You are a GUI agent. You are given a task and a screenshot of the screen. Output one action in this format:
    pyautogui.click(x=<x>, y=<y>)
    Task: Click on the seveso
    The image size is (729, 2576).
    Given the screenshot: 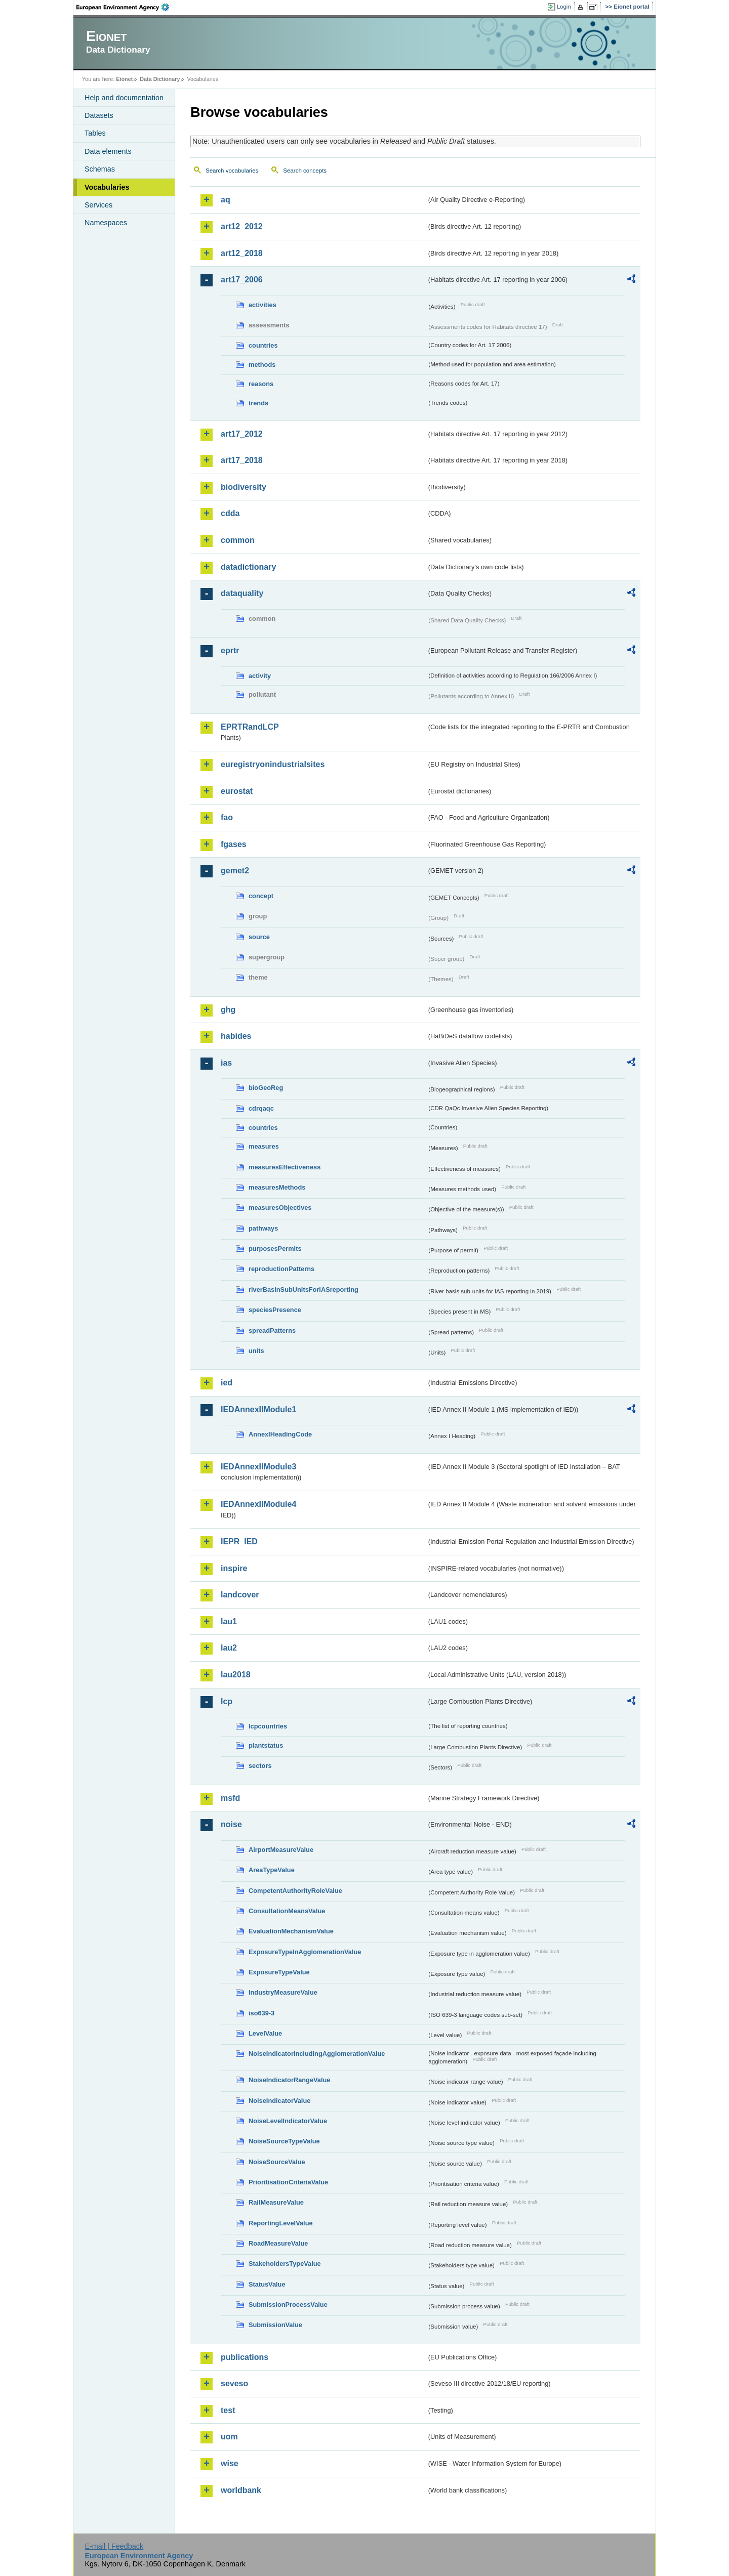 What is the action you would take?
    pyautogui.click(x=234, y=2383)
    